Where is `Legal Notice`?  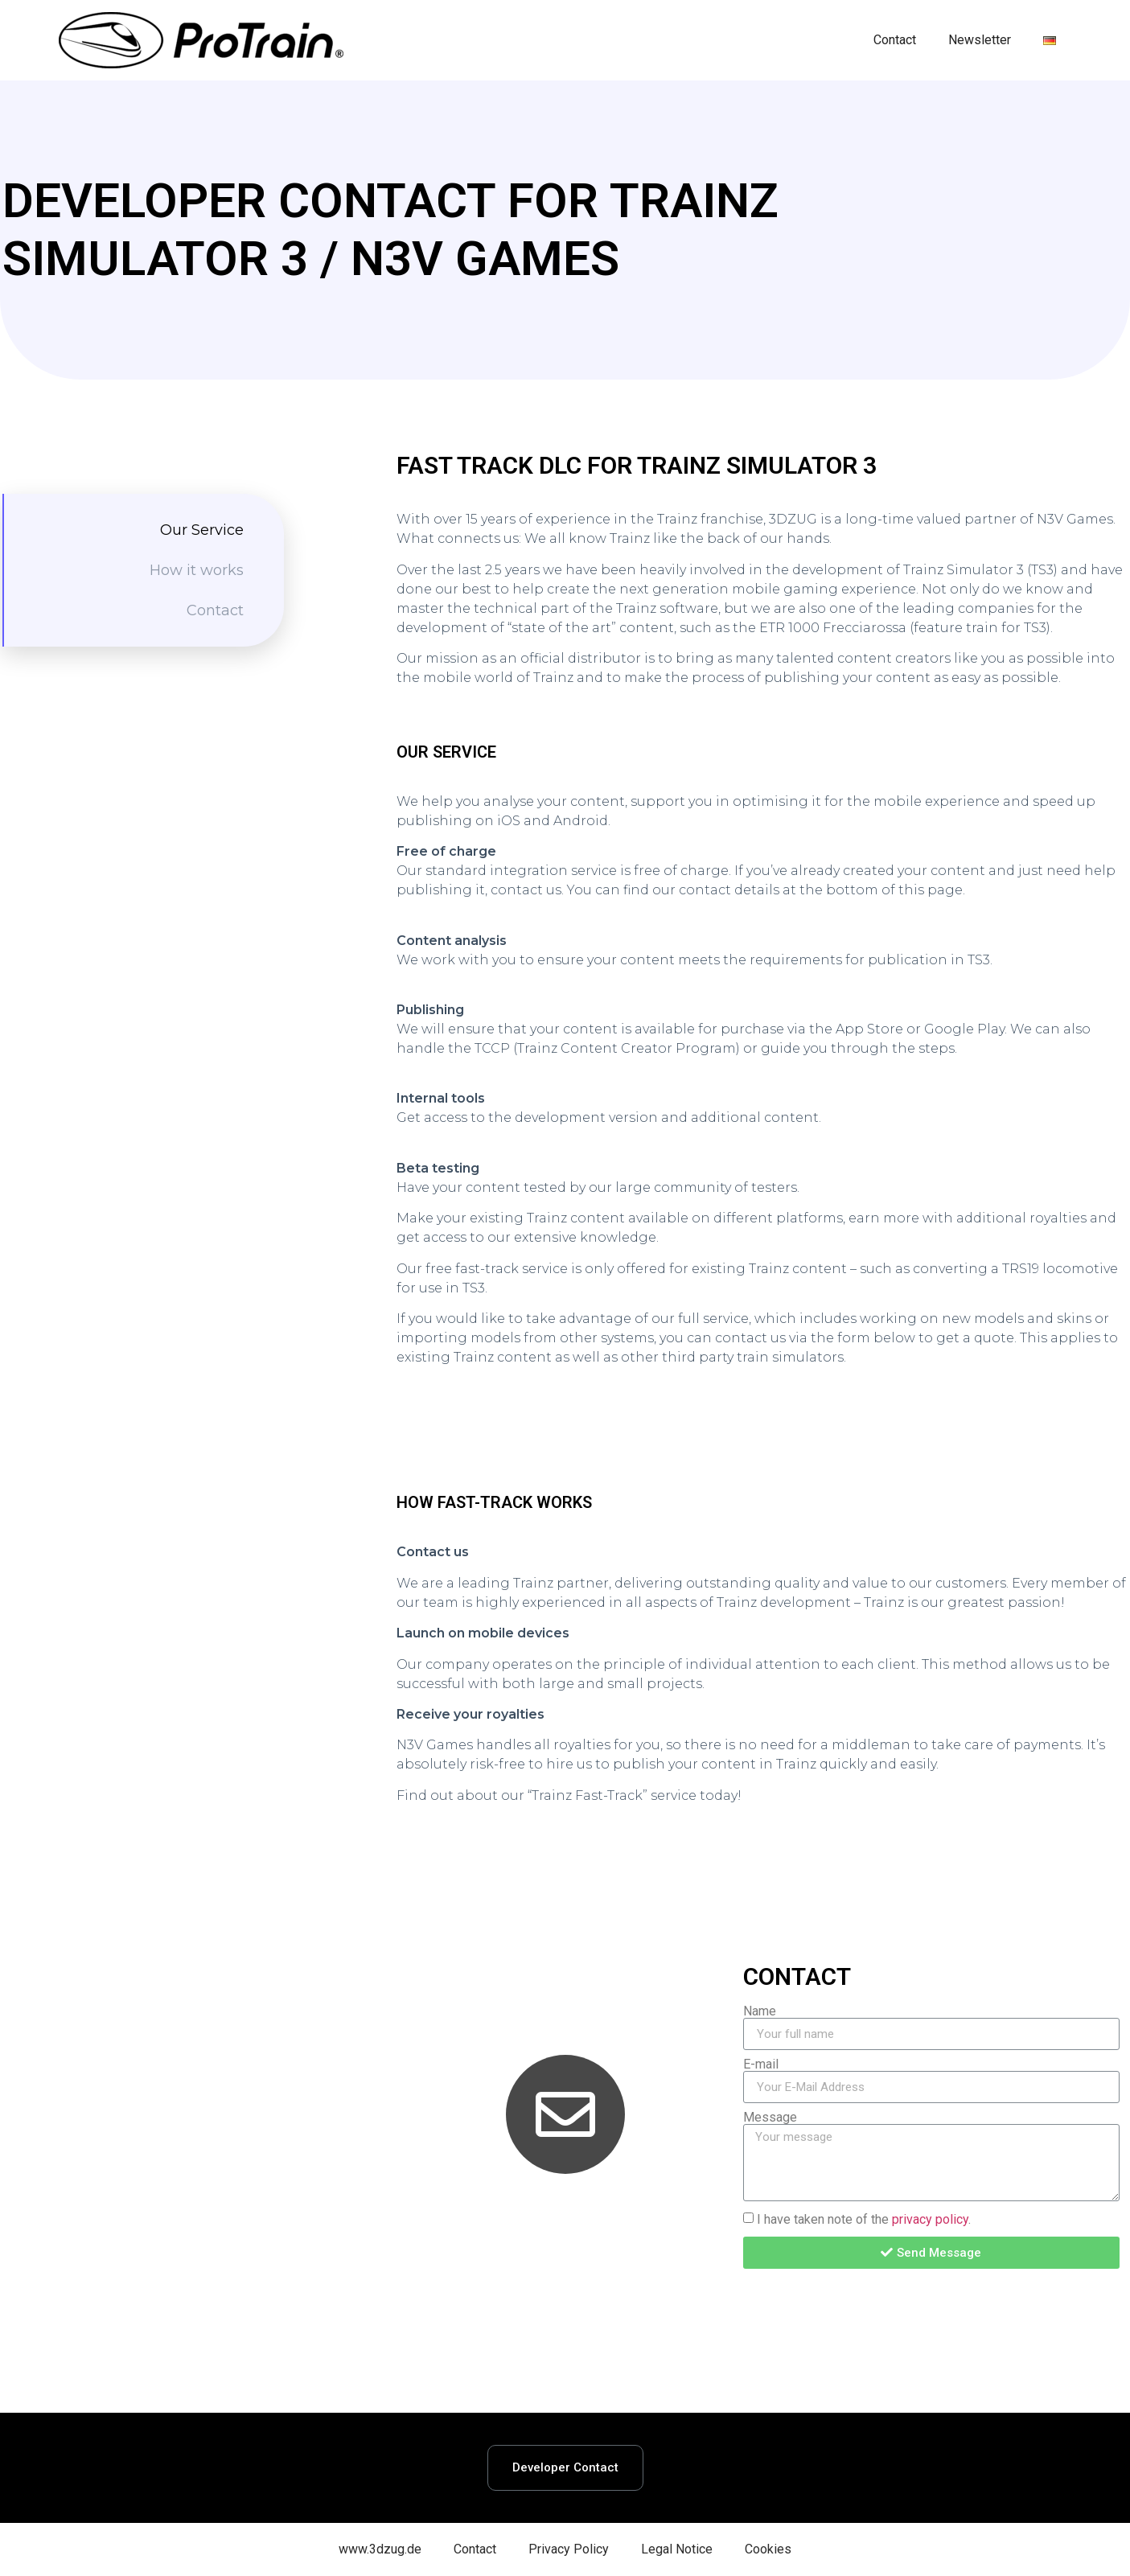
Legal Notice is located at coordinates (677, 2549).